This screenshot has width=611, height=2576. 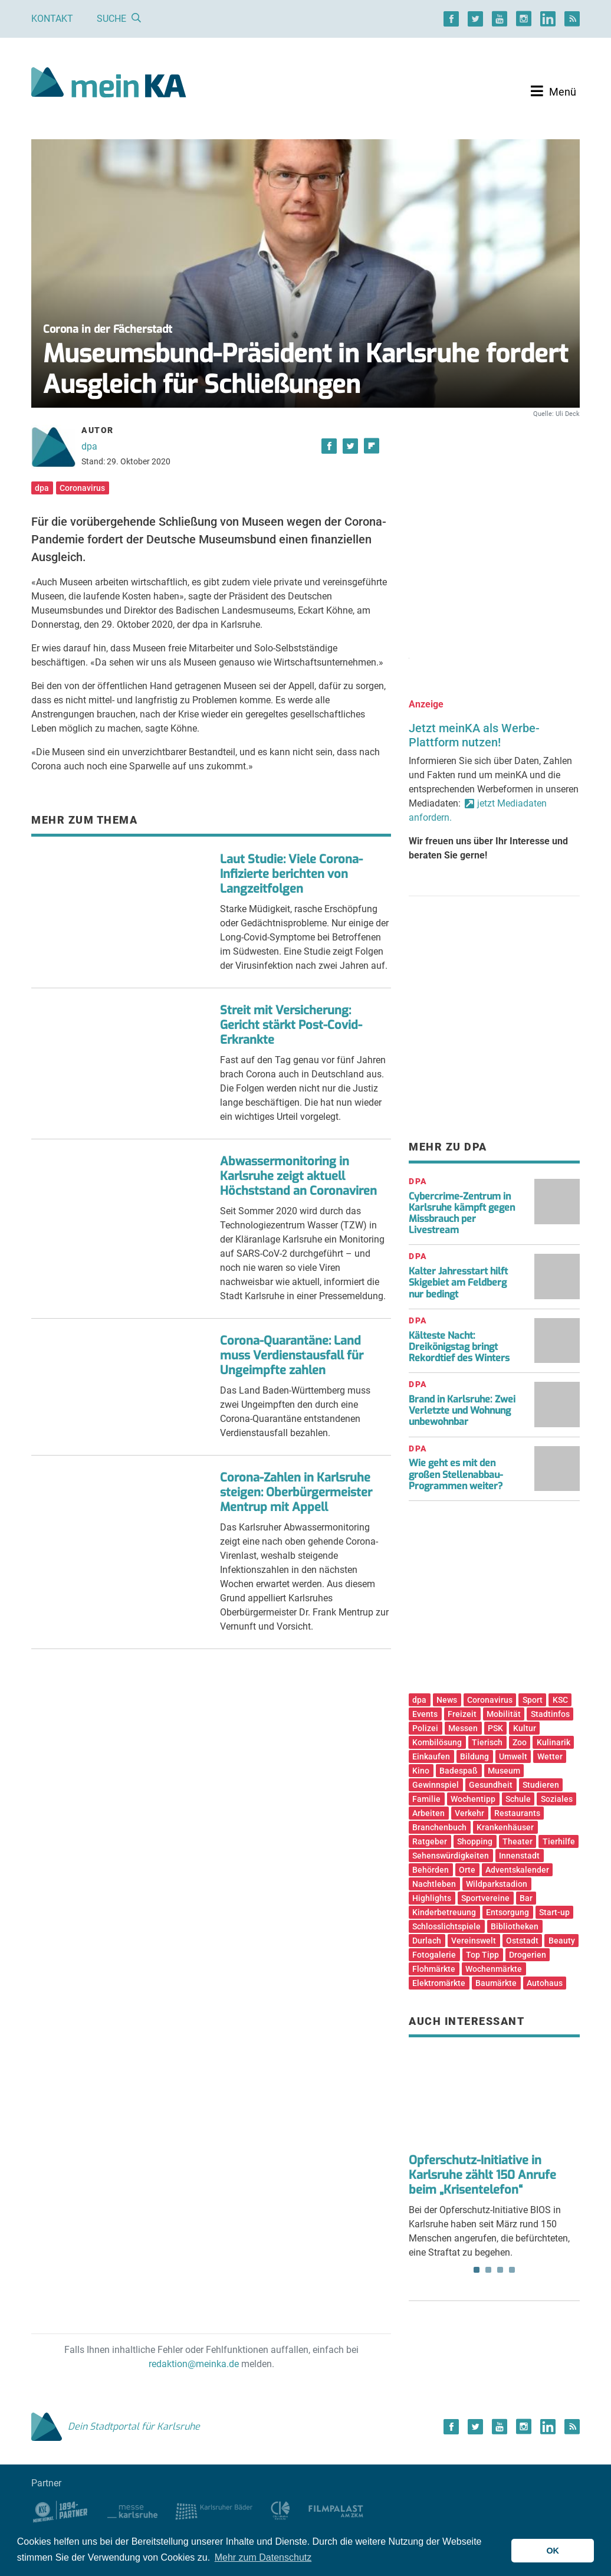 What do you see at coordinates (291, 874) in the screenshot?
I see `Laut Studie: Viele Corona-Infizierte berichten von Langzeitfolgen` at bounding box center [291, 874].